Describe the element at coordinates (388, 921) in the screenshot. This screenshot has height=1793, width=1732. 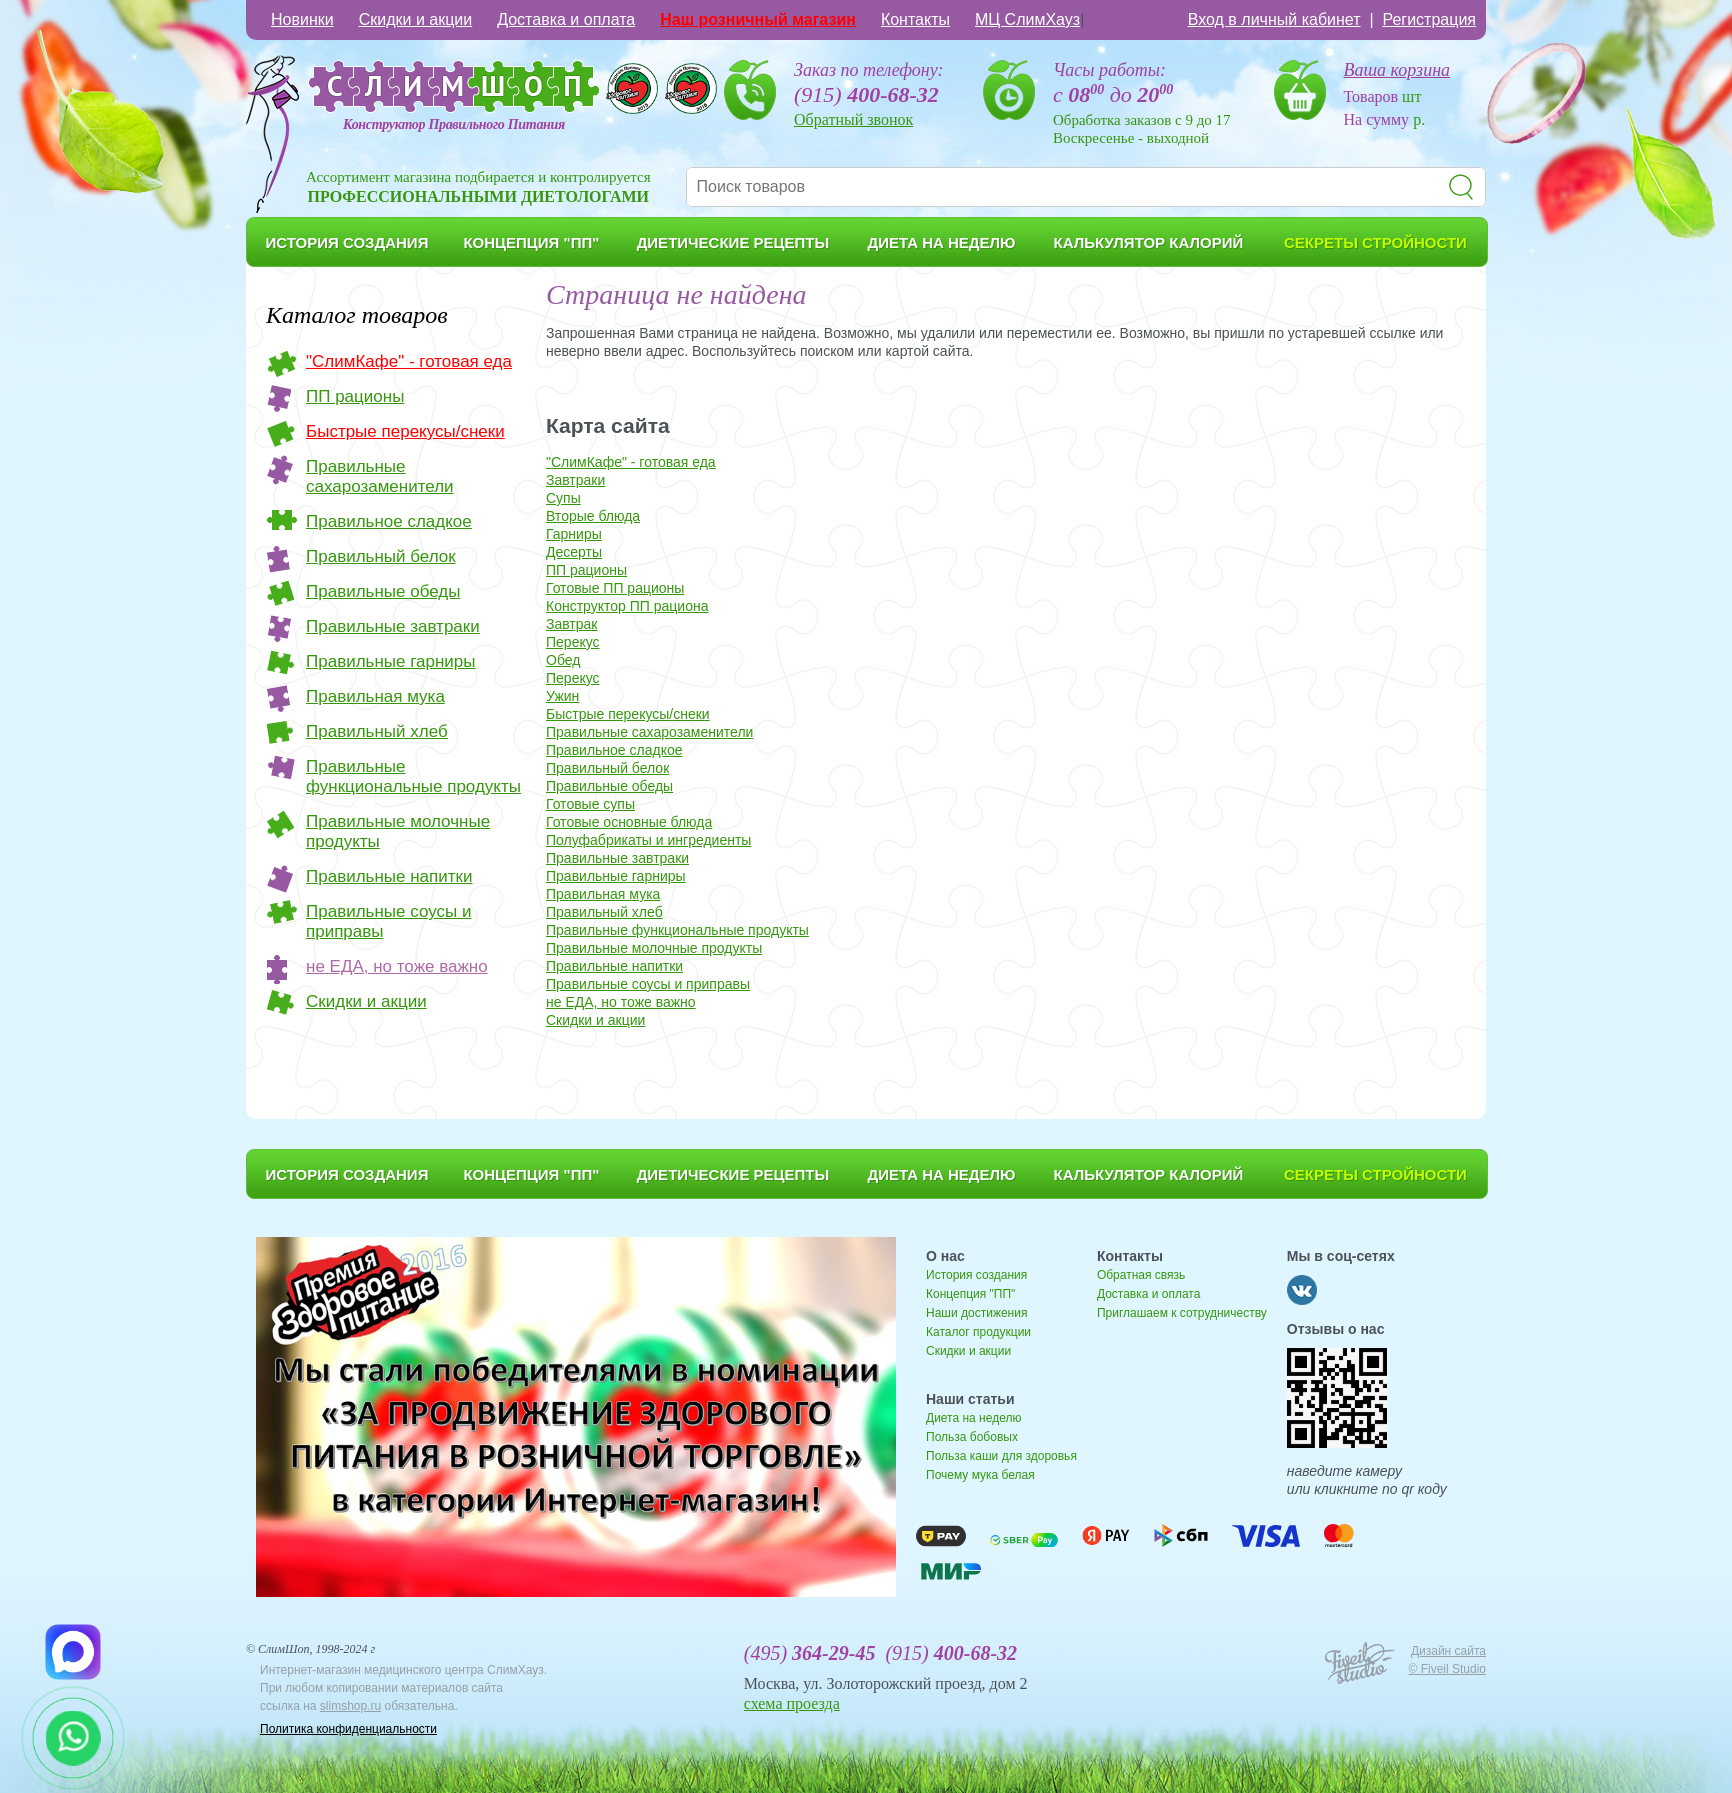
I see `Правильные соусы и приправы` at that location.